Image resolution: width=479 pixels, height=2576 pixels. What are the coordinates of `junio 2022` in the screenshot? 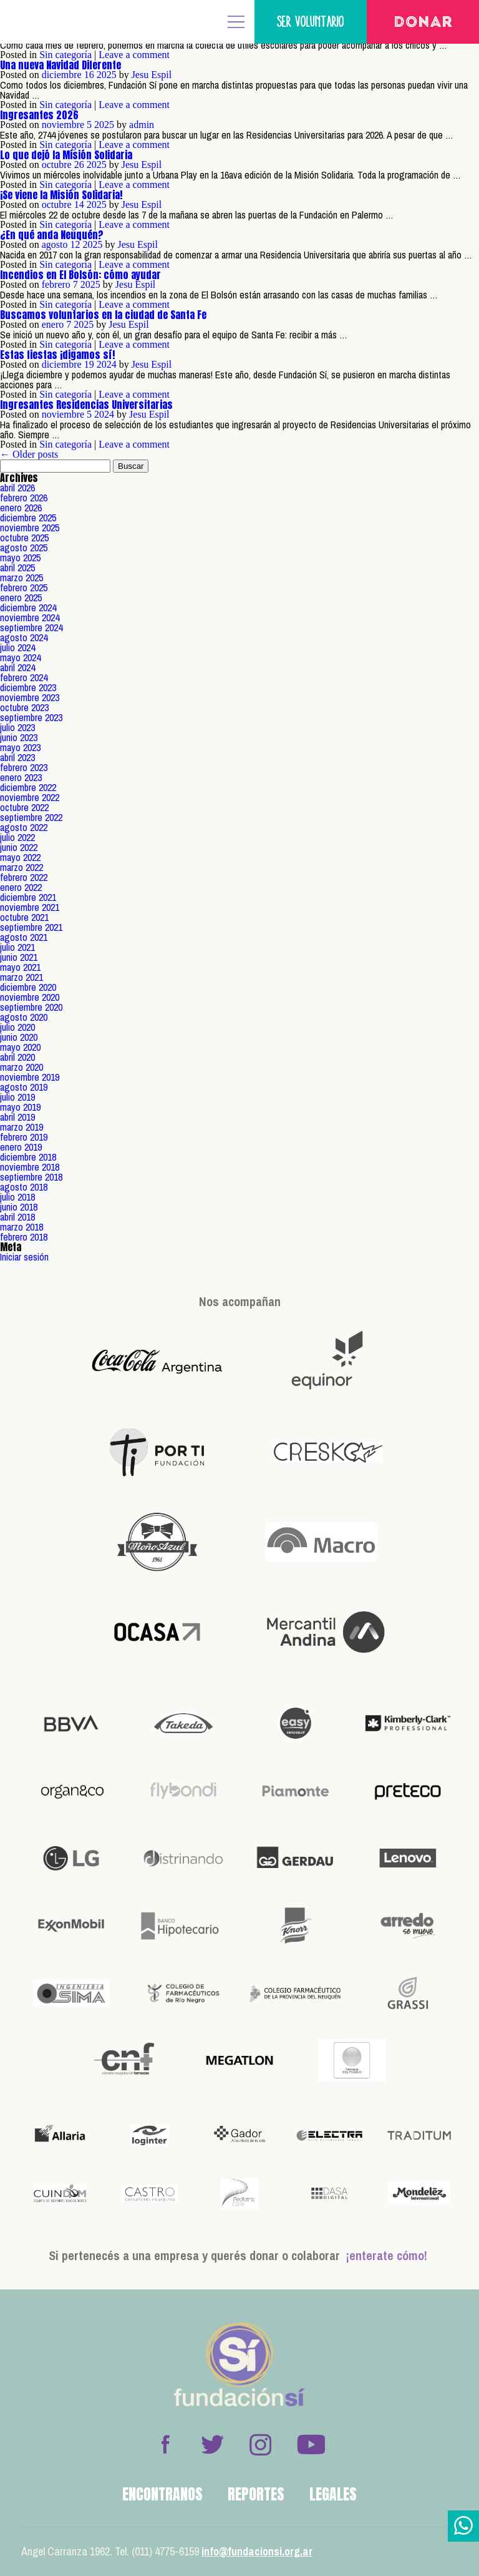 It's located at (18, 847).